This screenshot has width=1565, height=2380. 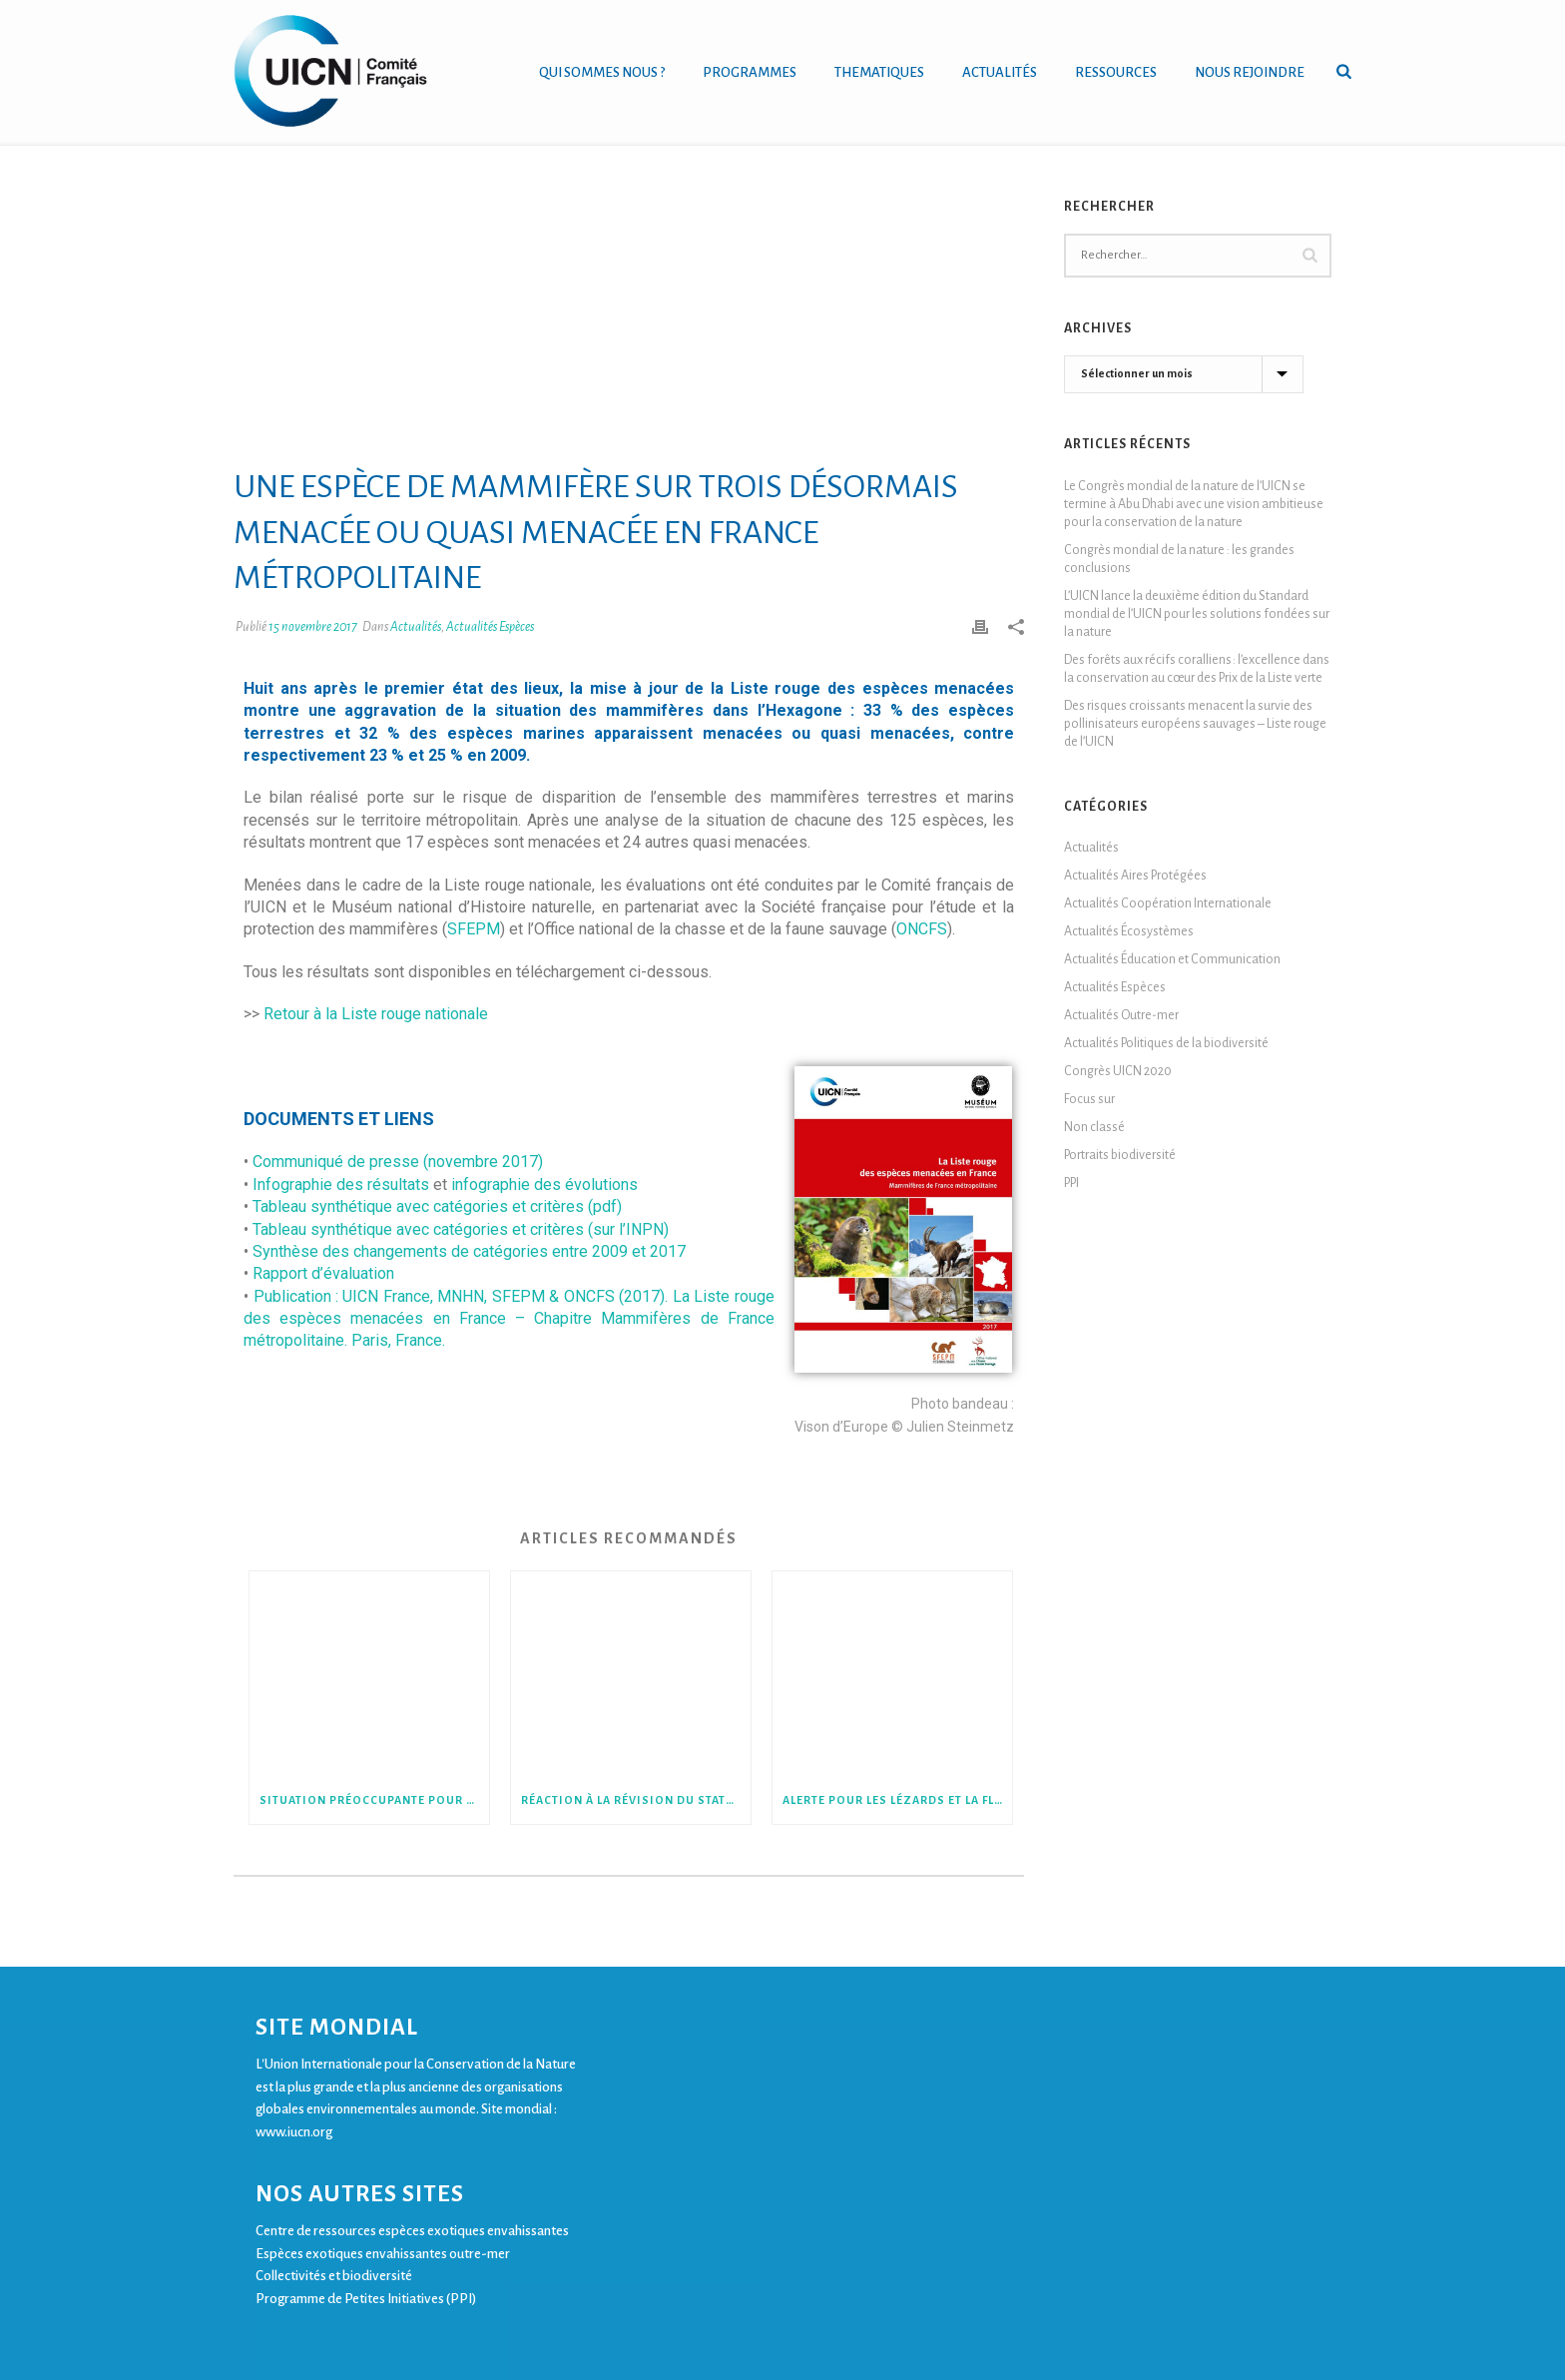 What do you see at coordinates (461, 1229) in the screenshot?
I see `Tableau synthétique avec catégories et critères (sur l’INPN)` at bounding box center [461, 1229].